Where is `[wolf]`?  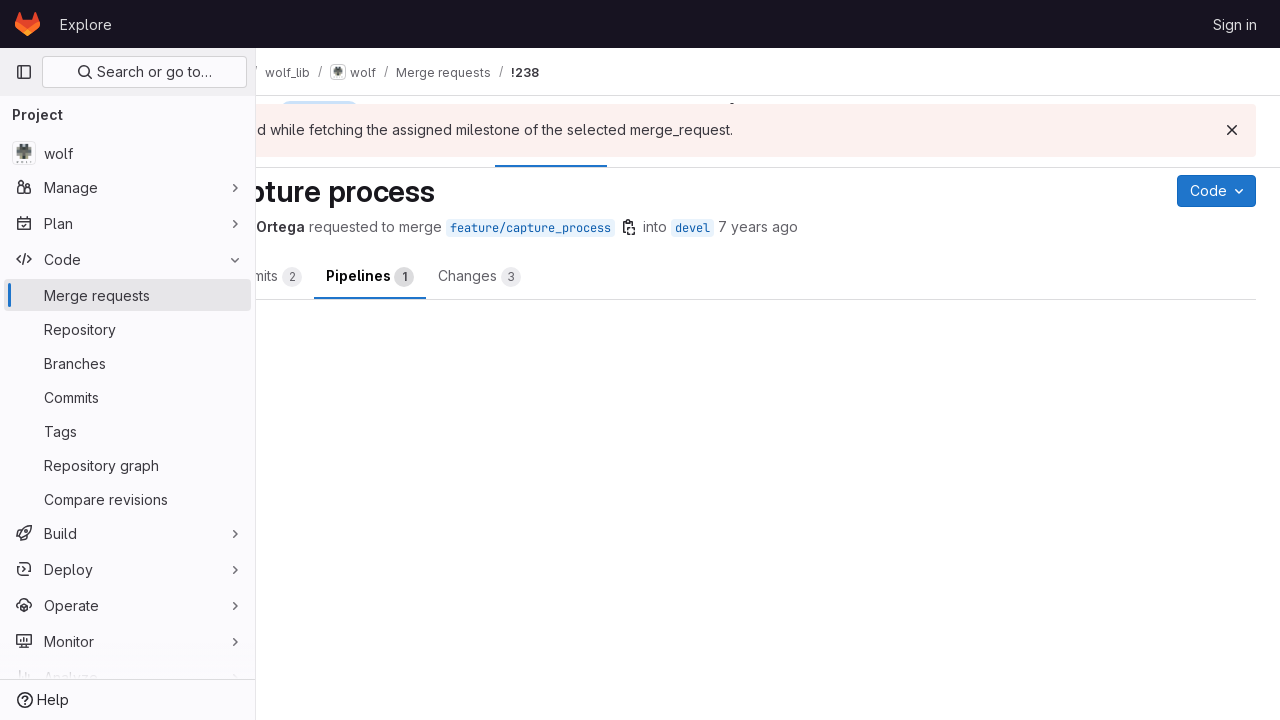 [wolf] is located at coordinates (127, 153).